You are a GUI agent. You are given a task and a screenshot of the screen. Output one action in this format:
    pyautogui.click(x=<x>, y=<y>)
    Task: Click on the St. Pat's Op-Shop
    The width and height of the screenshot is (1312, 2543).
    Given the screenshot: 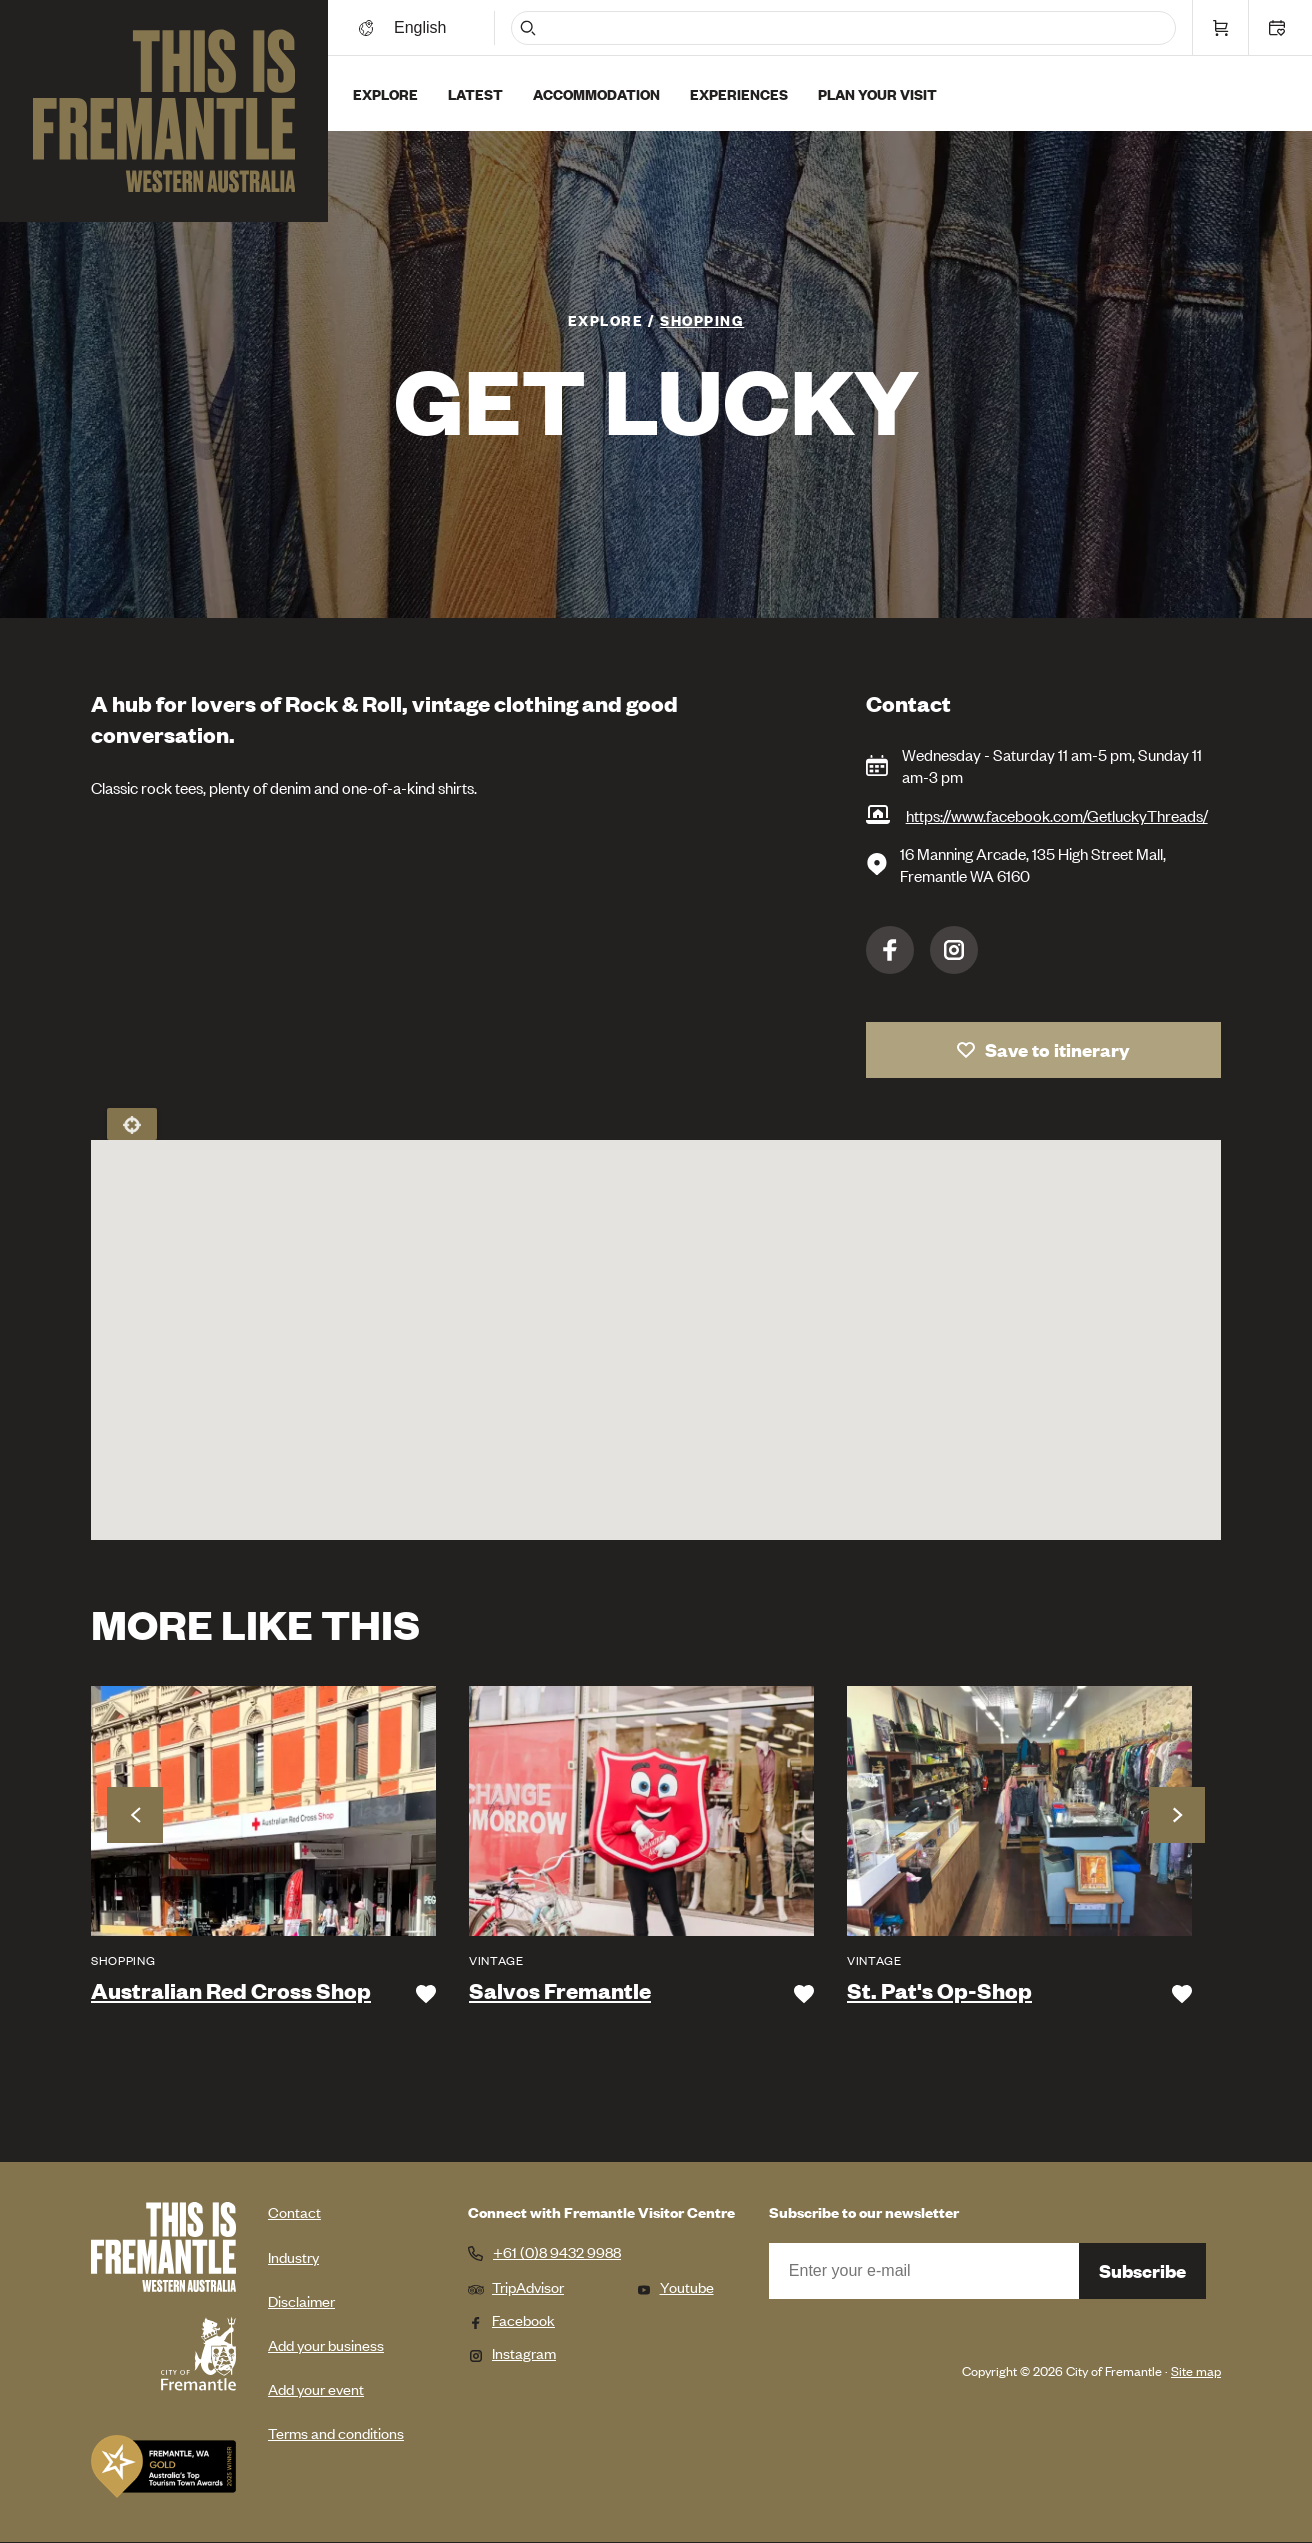 What is the action you would take?
    pyautogui.click(x=939, y=1991)
    